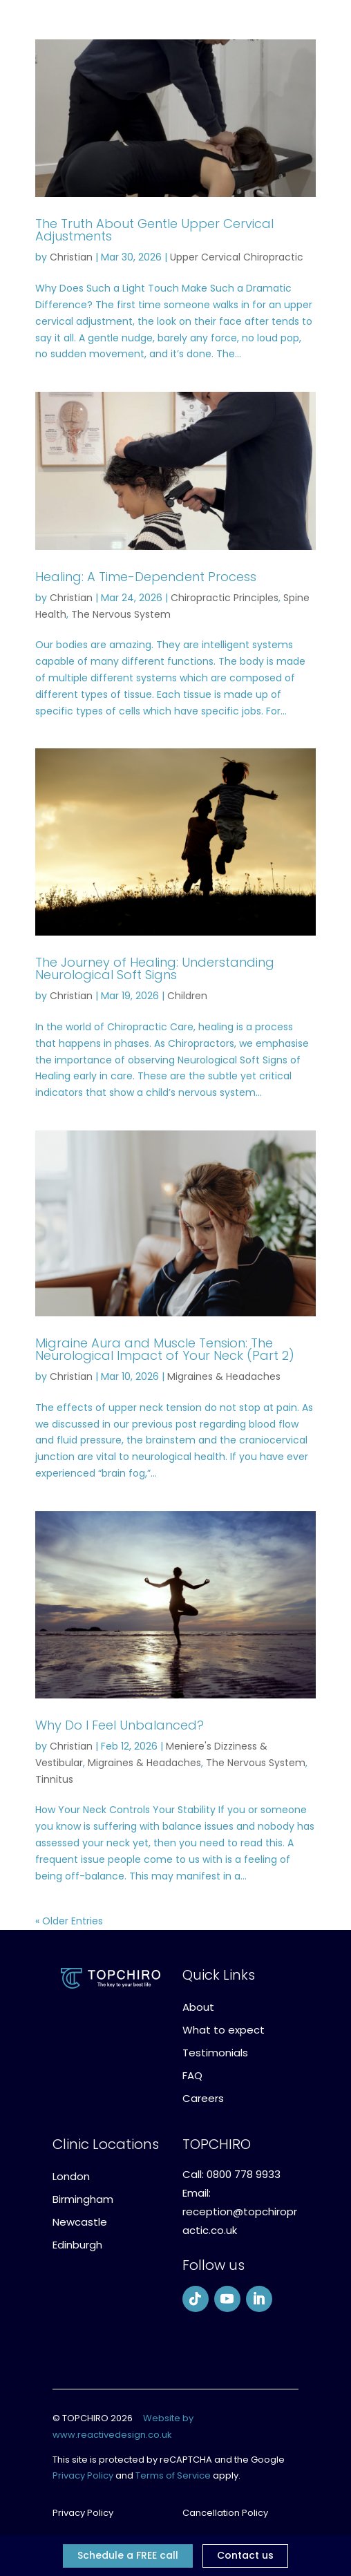 The width and height of the screenshot is (351, 2576). I want to click on Tinnitus, so click(54, 1779).